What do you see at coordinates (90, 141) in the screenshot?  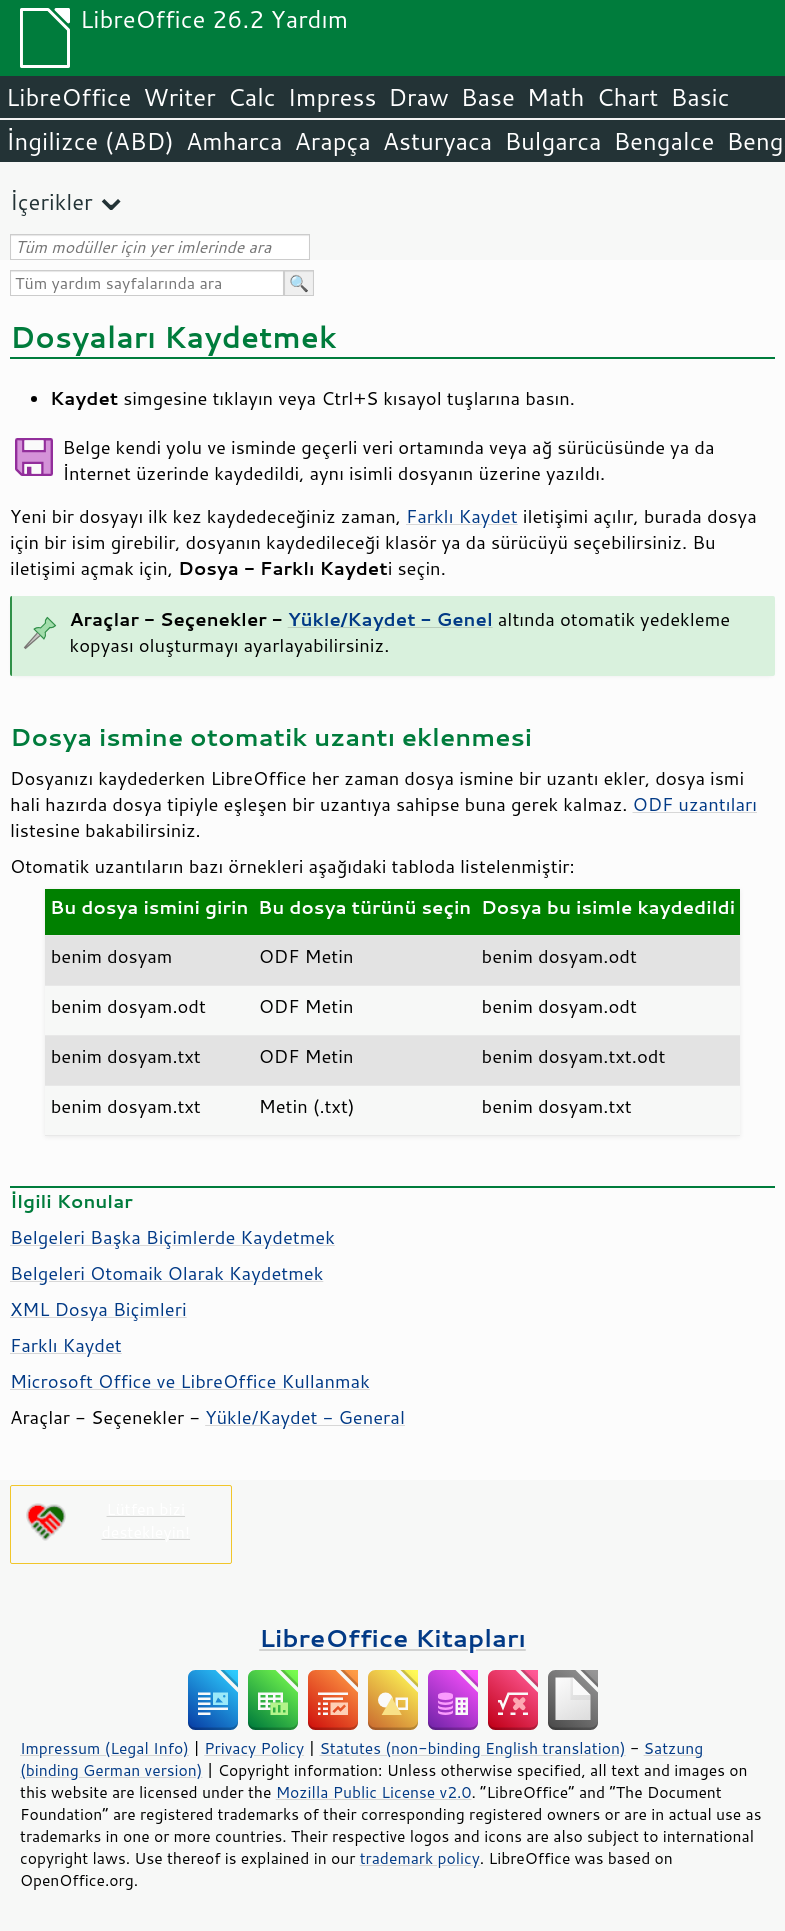 I see `İngilizce (ABD)` at bounding box center [90, 141].